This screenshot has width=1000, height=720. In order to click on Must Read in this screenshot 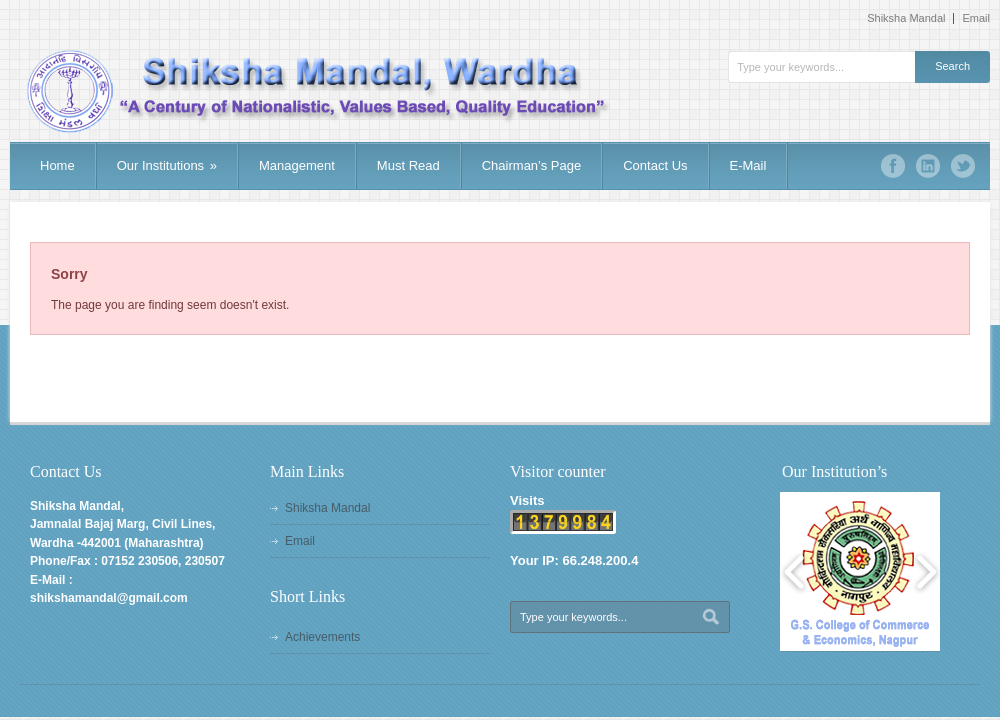, I will do `click(408, 165)`.